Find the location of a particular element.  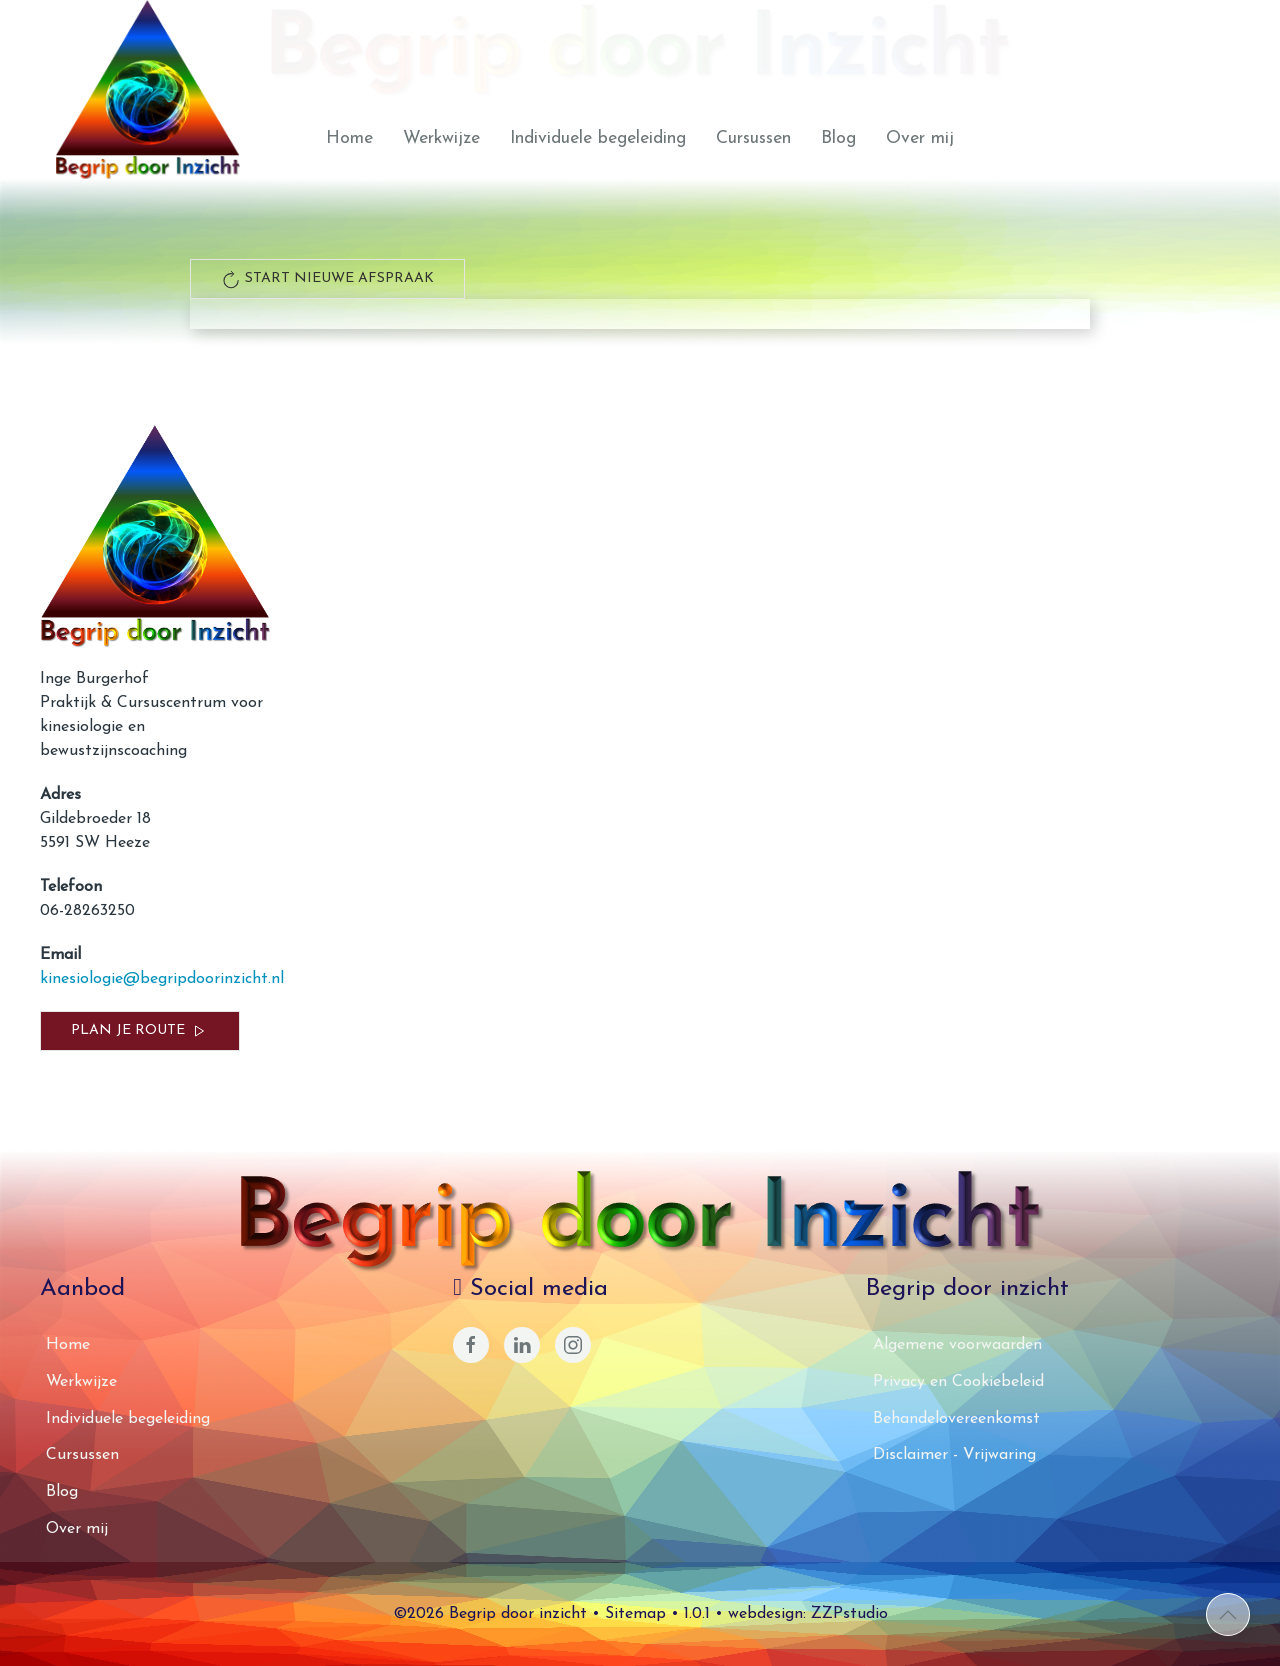

©2026 Begrip door inzicht is located at coordinates (490, 1614).